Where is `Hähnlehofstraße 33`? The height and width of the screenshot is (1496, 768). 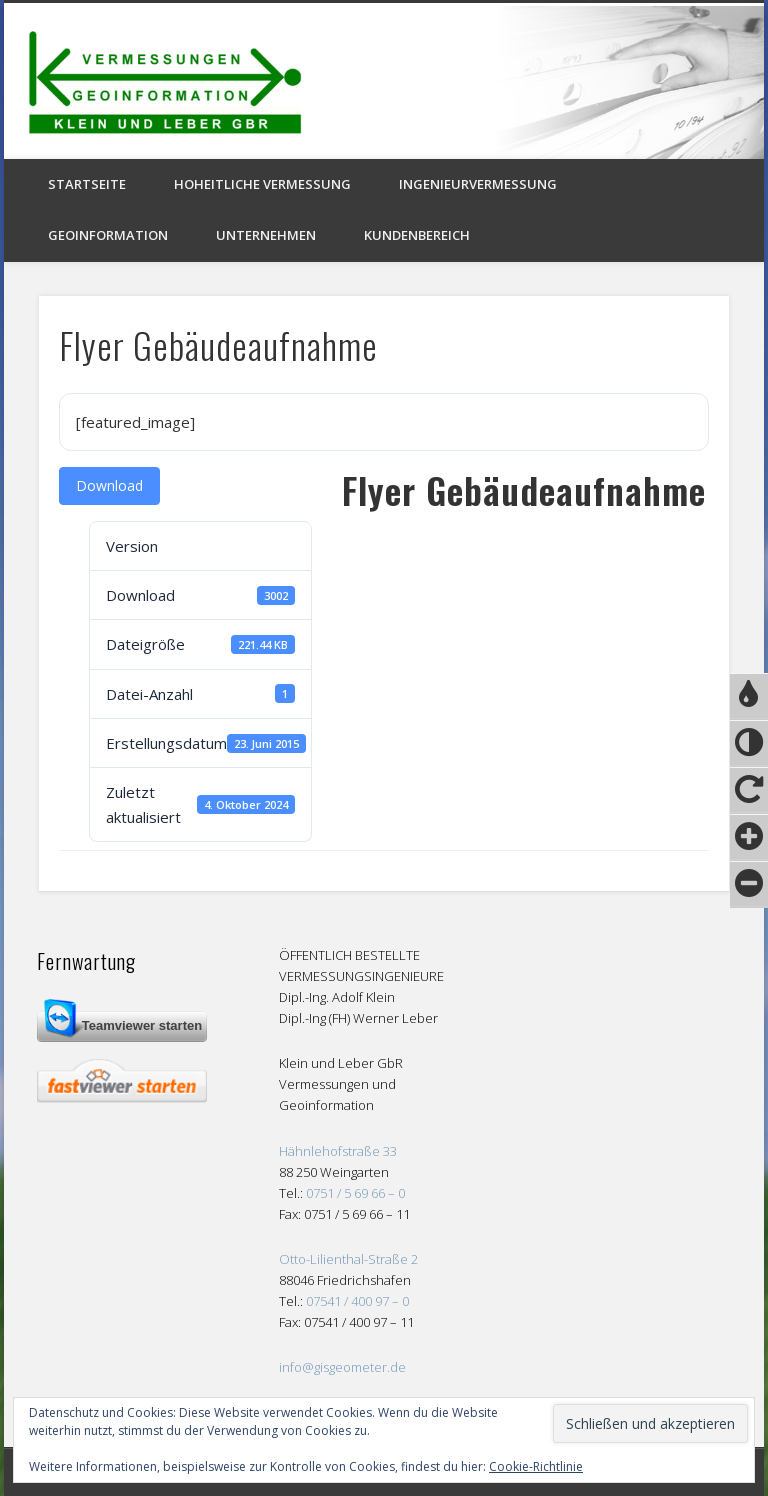
Hähnlehofstraße 33 is located at coordinates (338, 1151).